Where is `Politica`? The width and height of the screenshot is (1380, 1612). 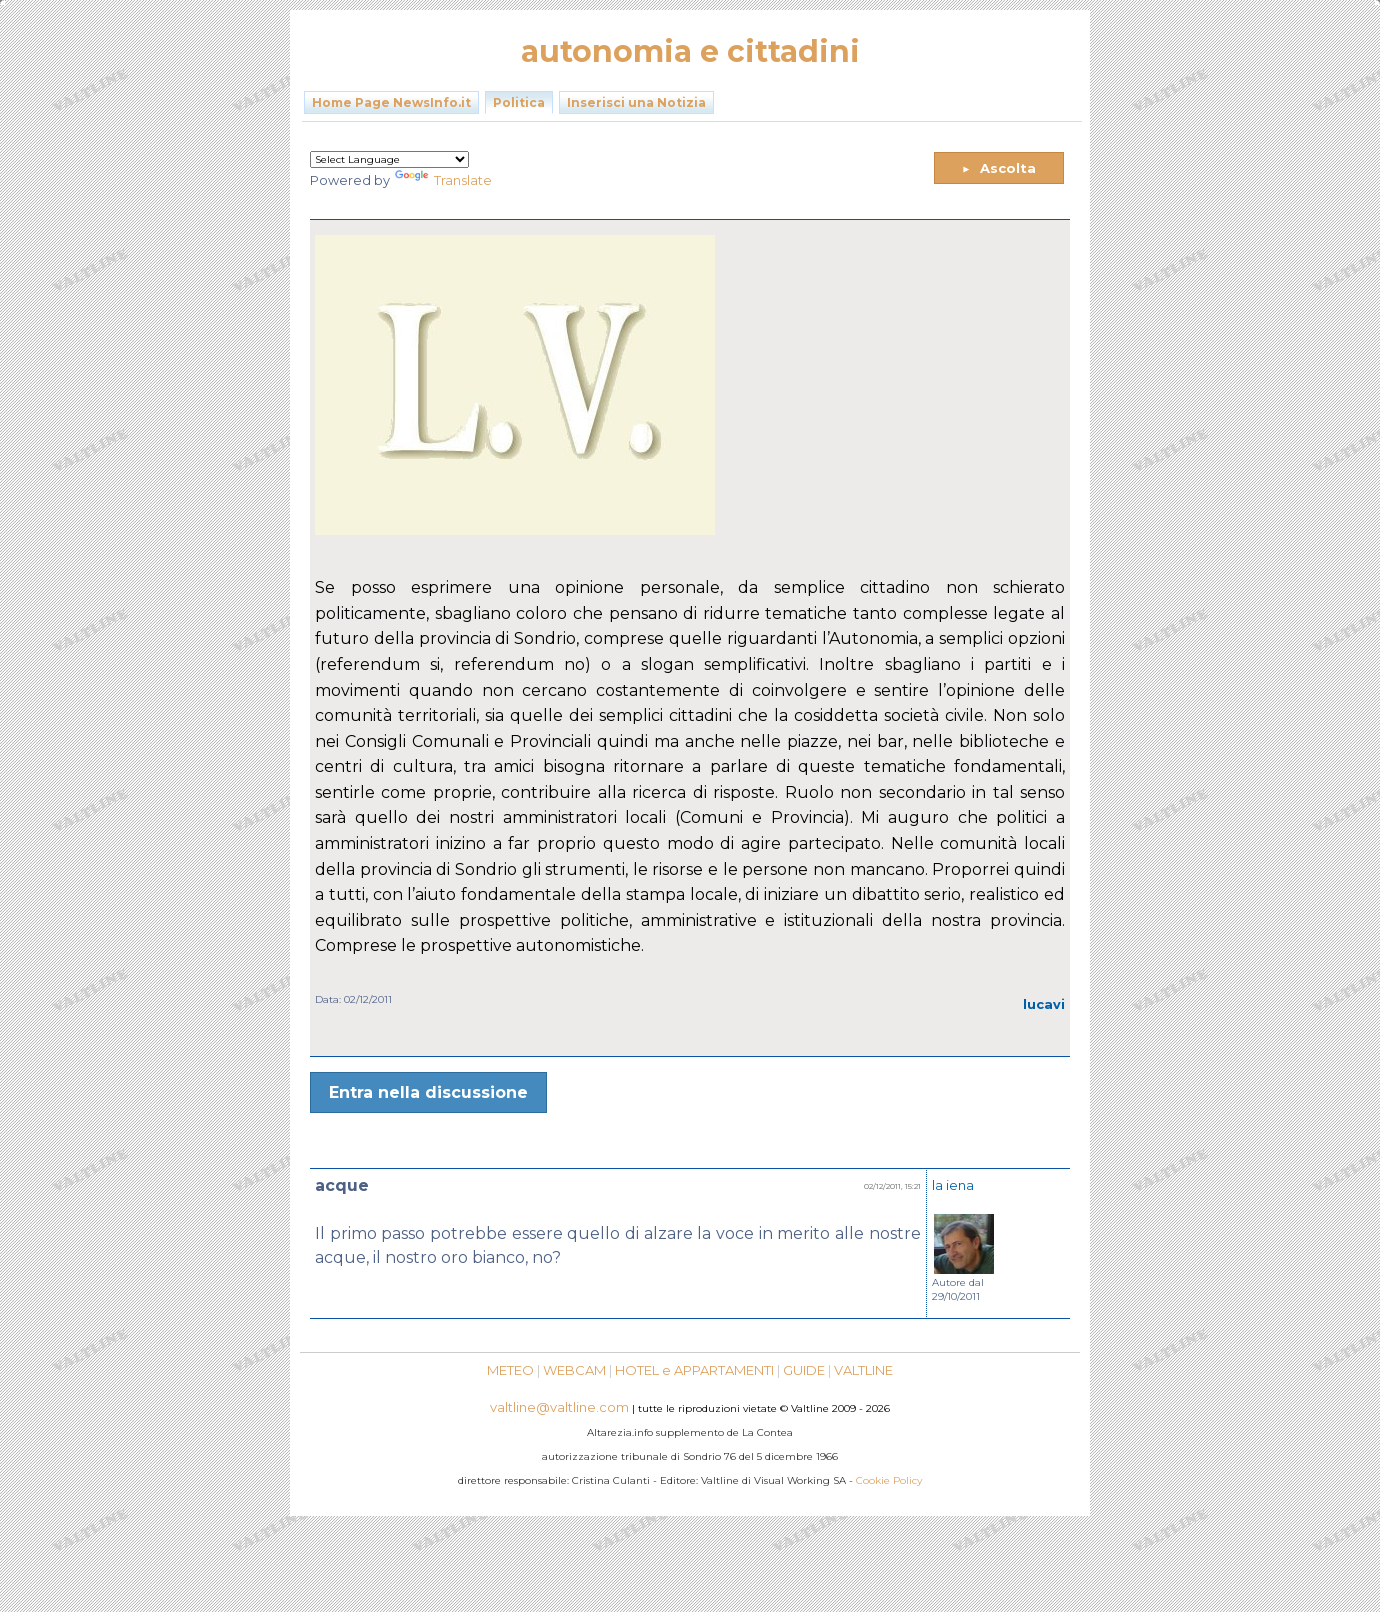
Politica is located at coordinates (519, 102).